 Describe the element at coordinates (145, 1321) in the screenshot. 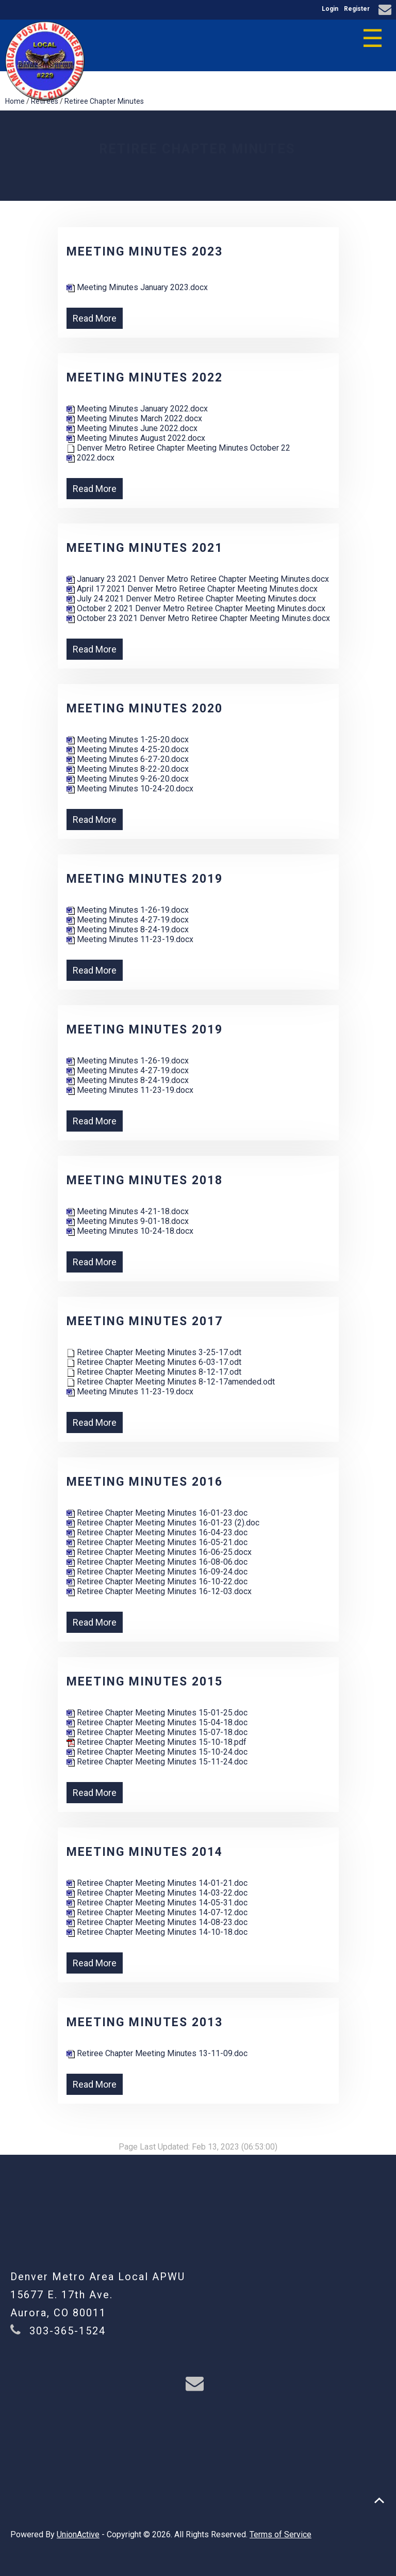

I see `Meeting Minutes 2017` at that location.